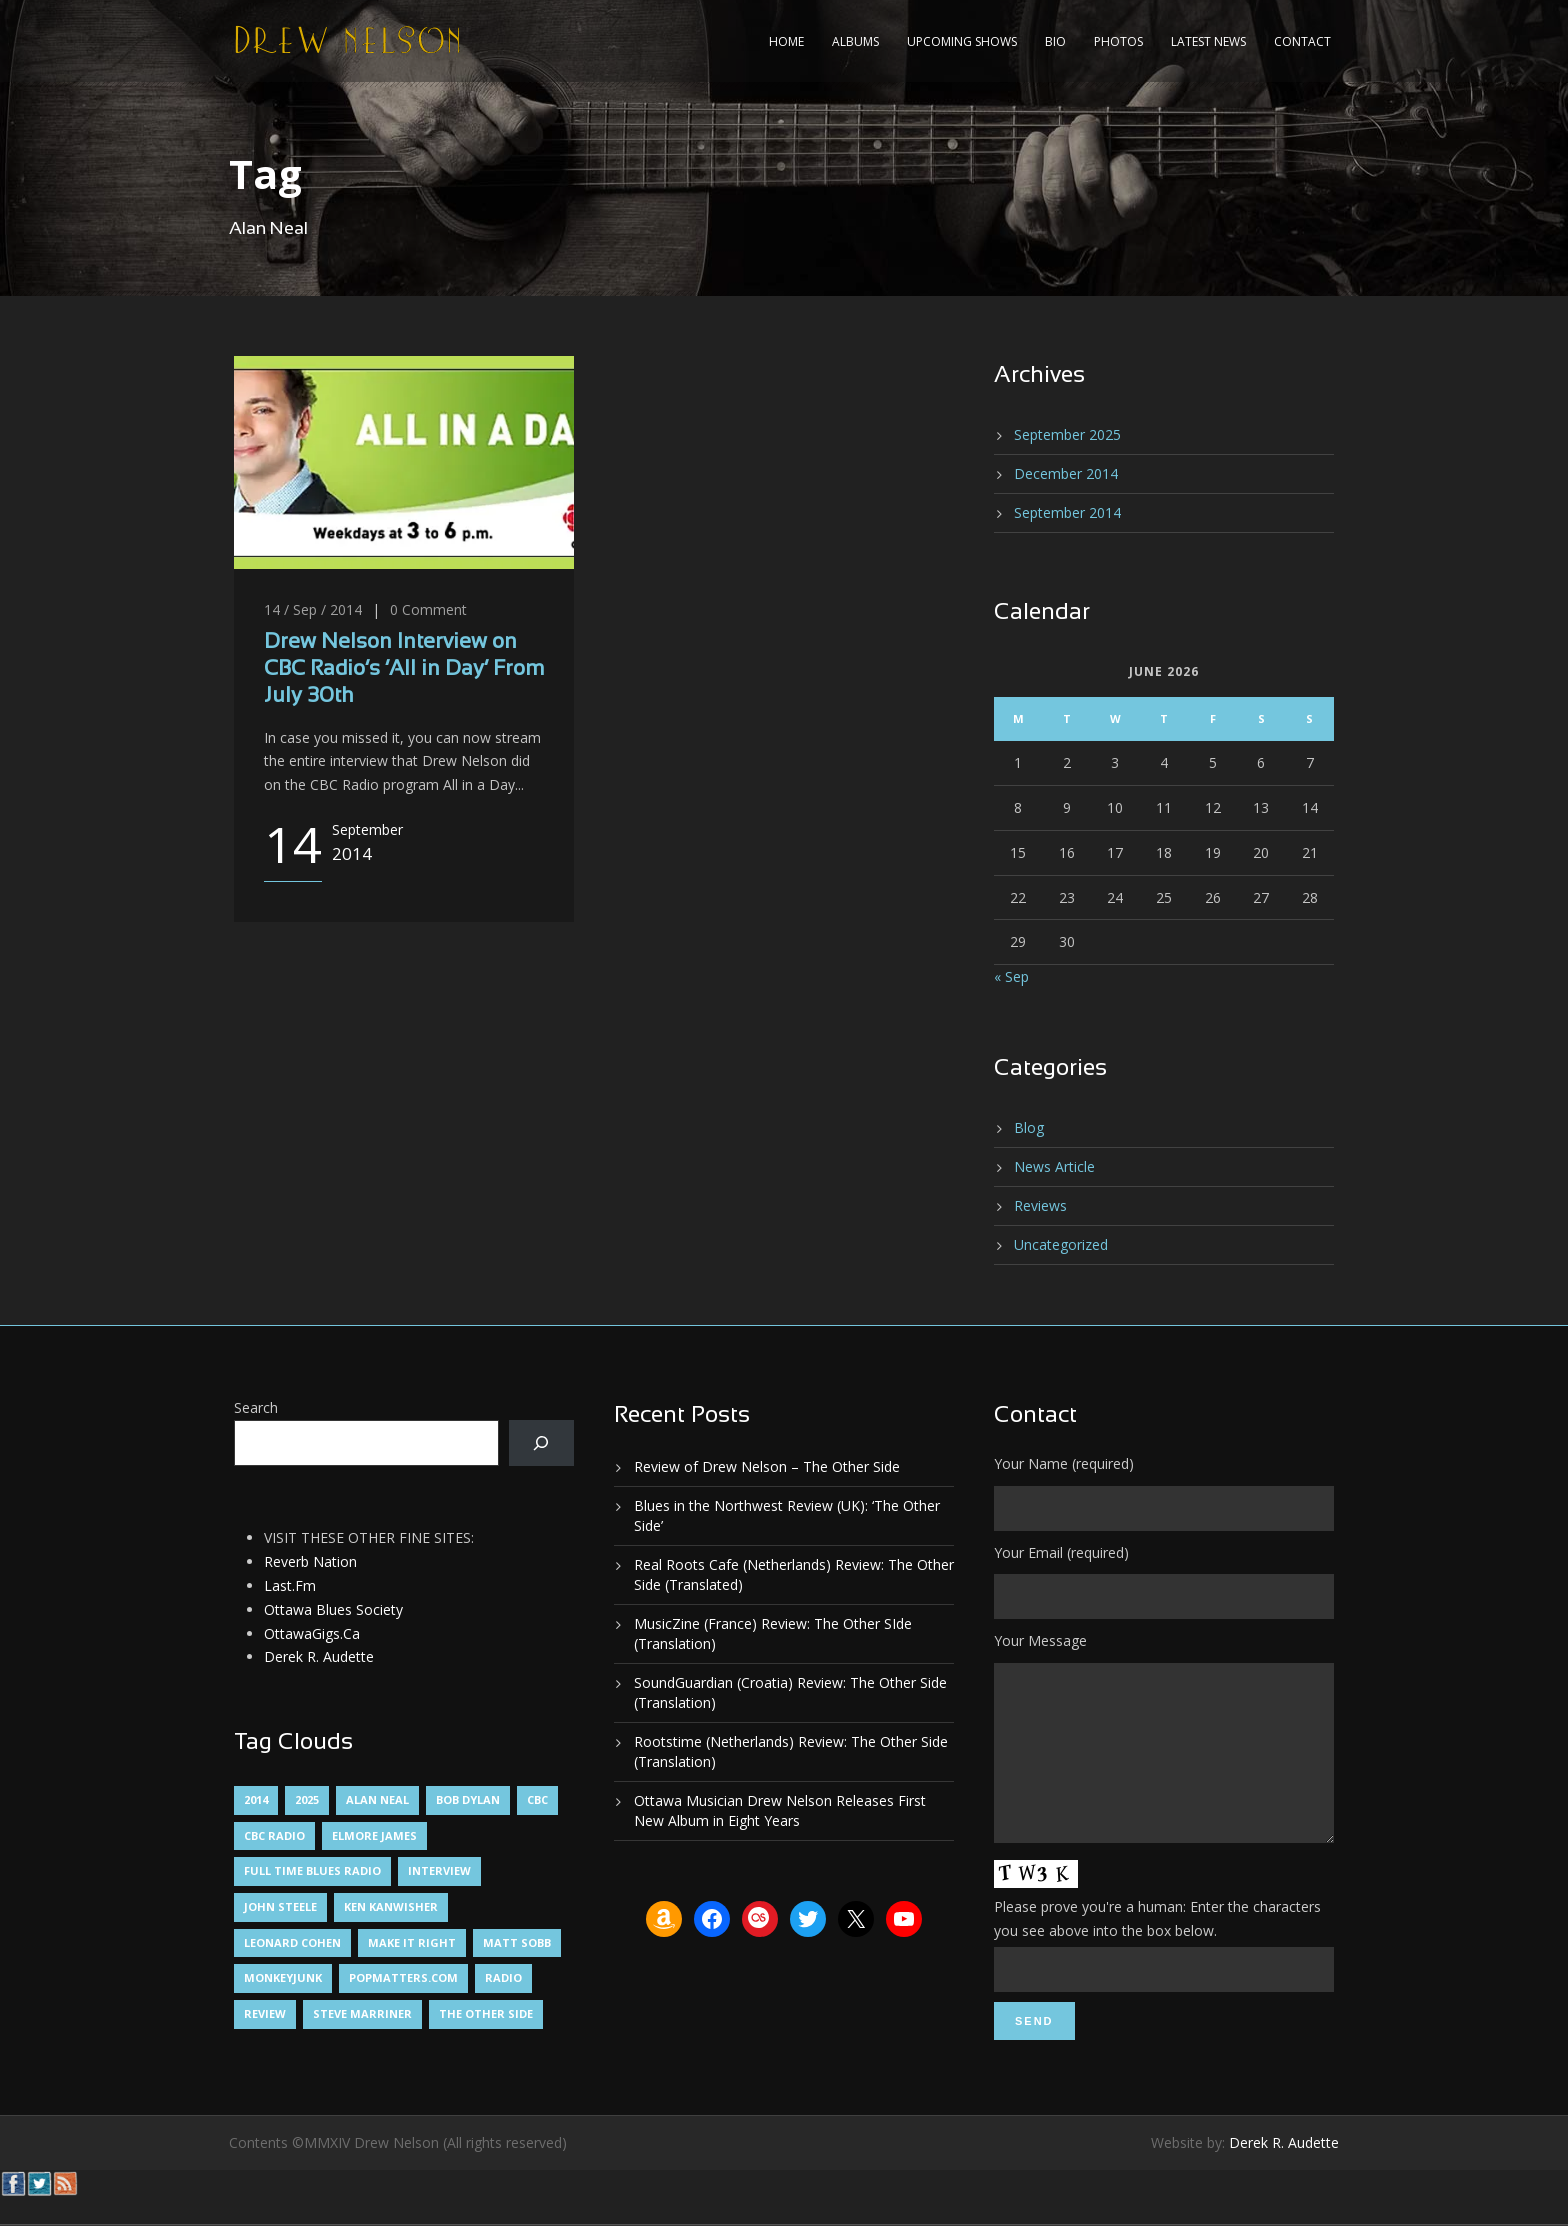  What do you see at coordinates (1055, 41) in the screenshot?
I see `Bio` at bounding box center [1055, 41].